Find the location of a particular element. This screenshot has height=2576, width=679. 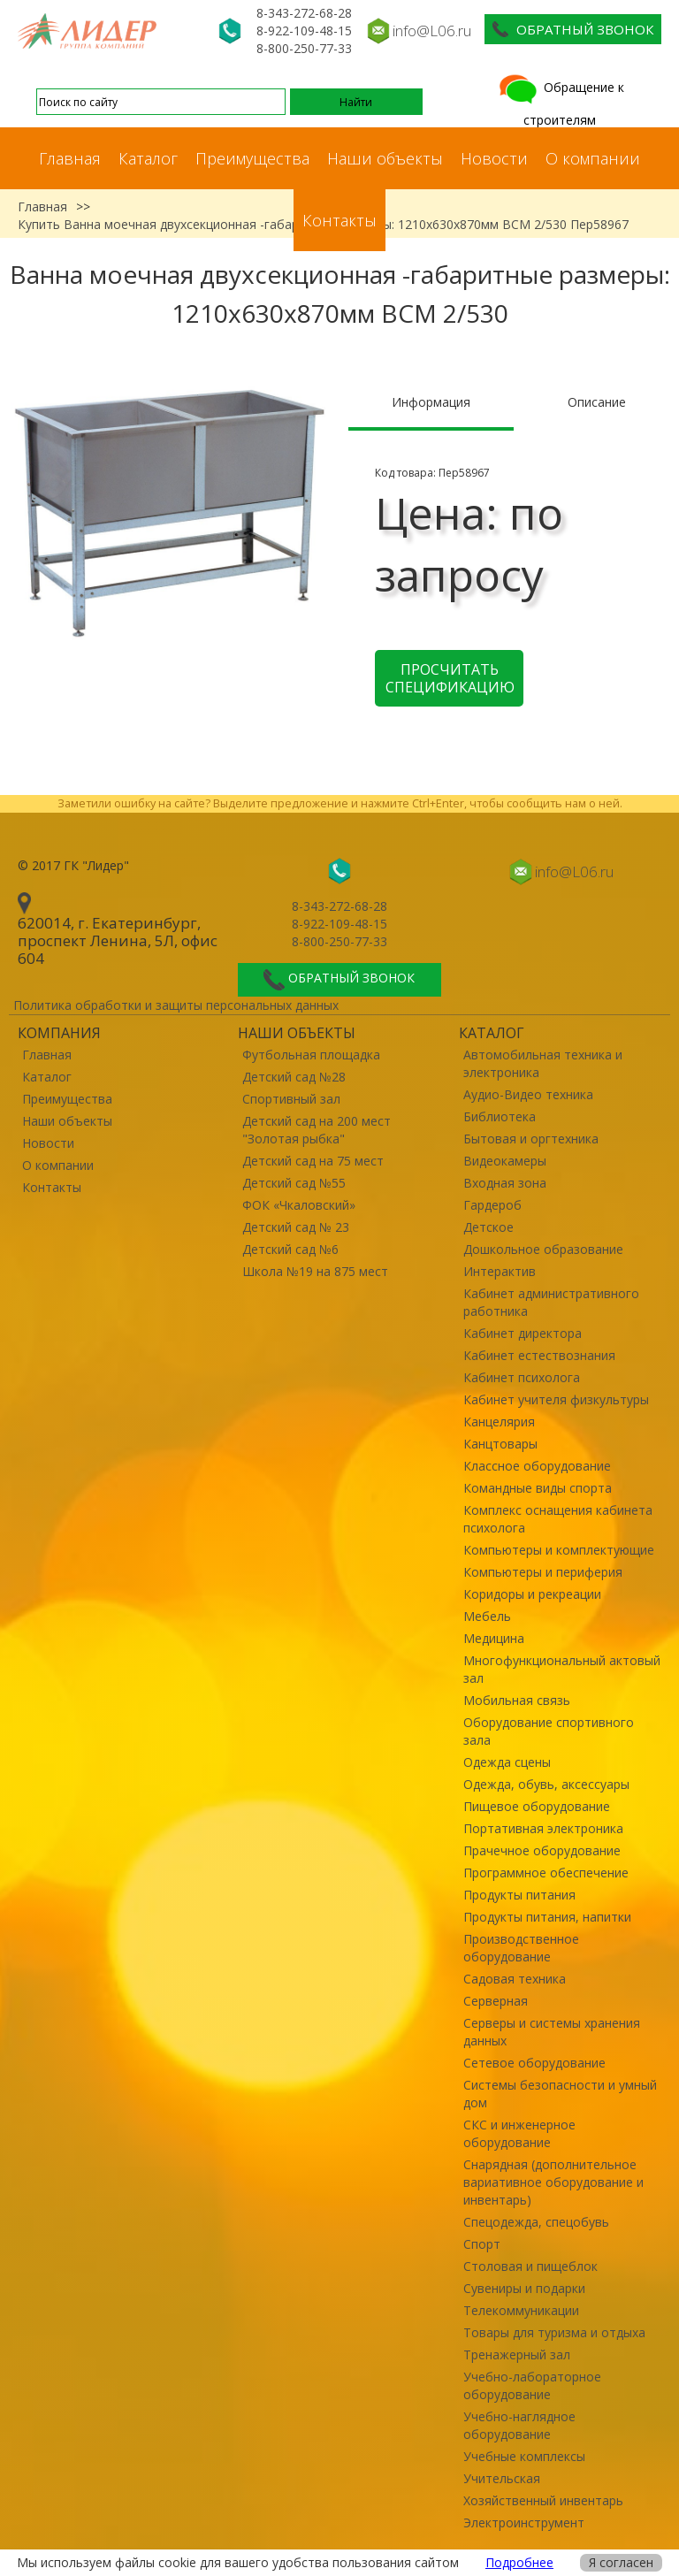

Главная is located at coordinates (70, 158).